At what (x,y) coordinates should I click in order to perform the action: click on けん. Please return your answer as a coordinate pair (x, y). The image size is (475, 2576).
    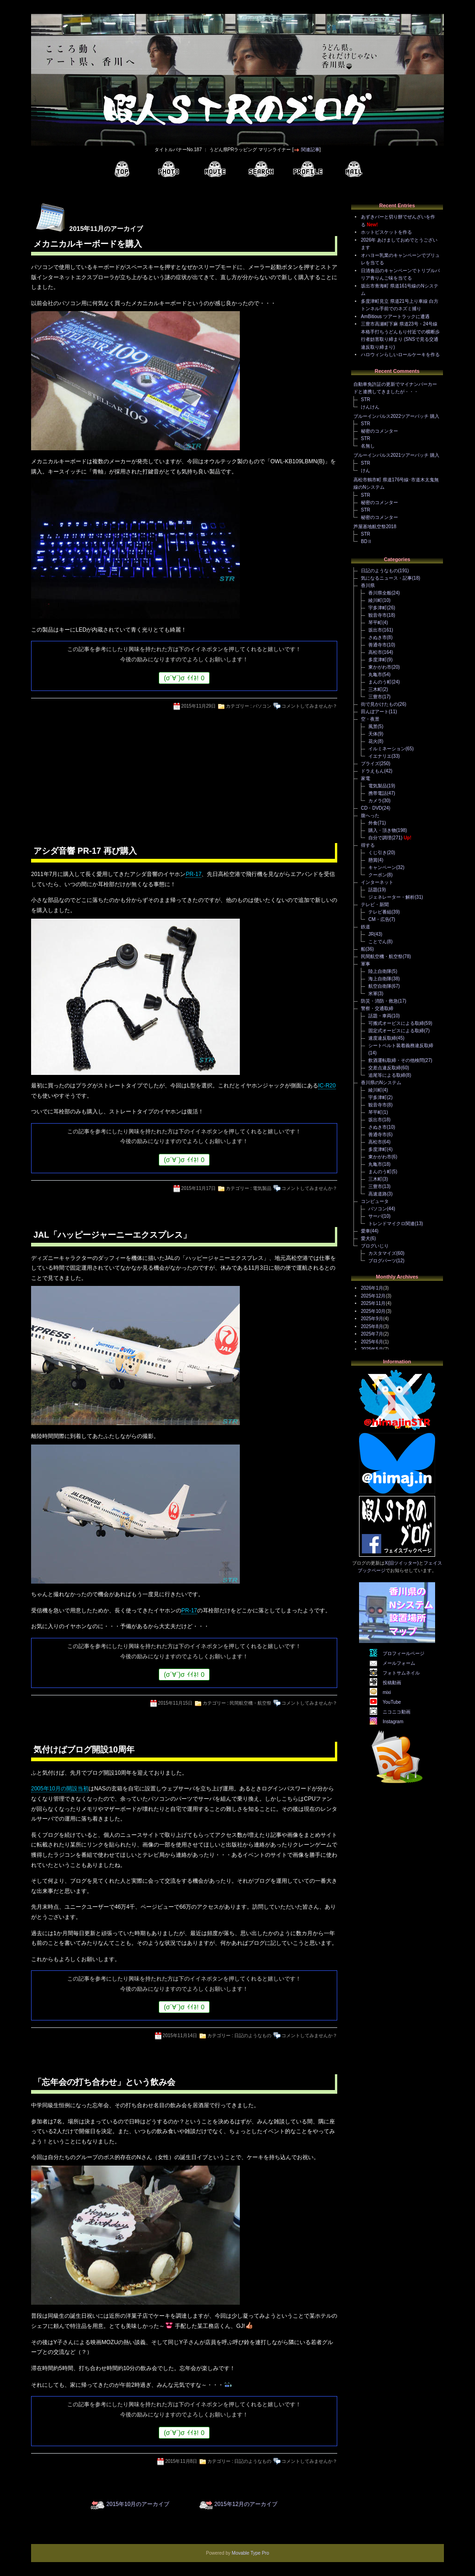
    Looking at the image, I should click on (365, 470).